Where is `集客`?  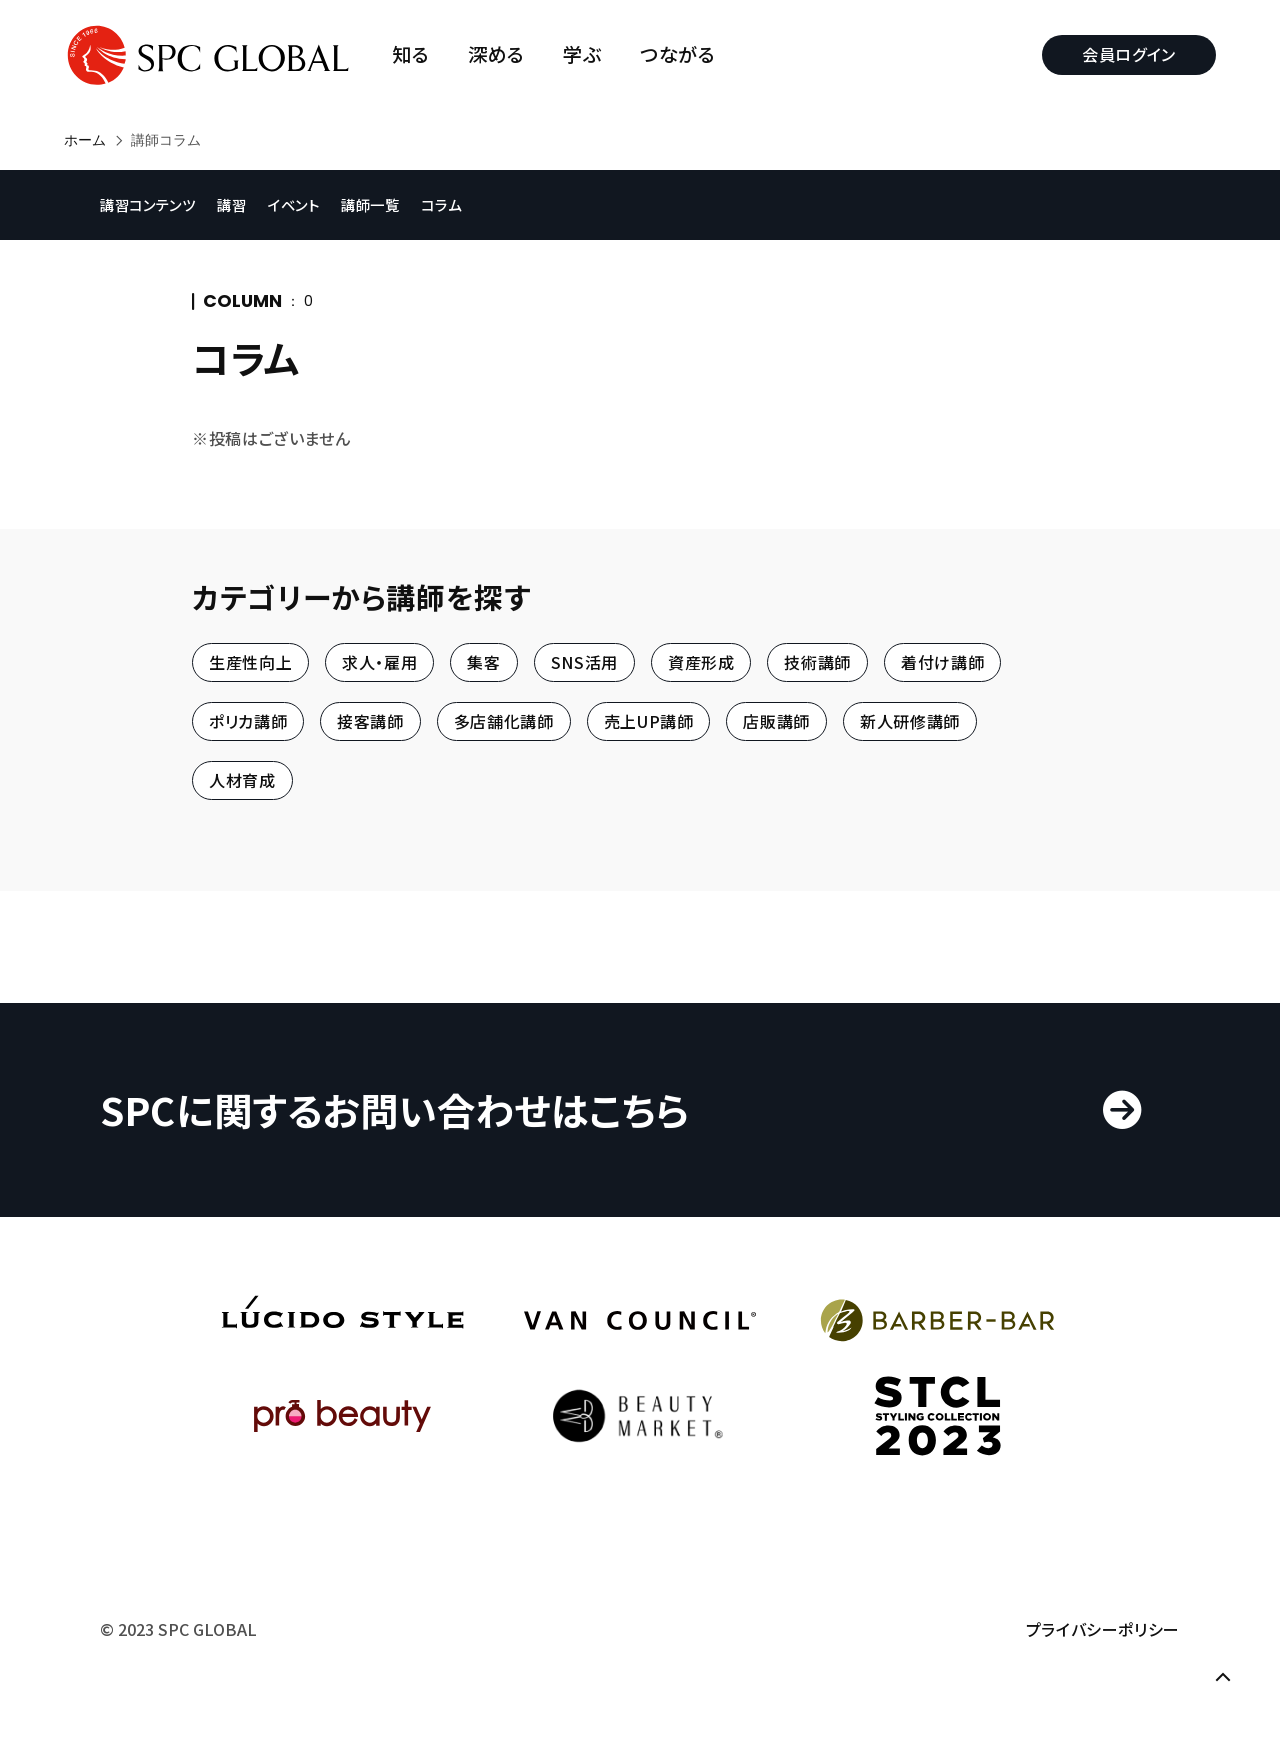
集客 is located at coordinates (483, 662).